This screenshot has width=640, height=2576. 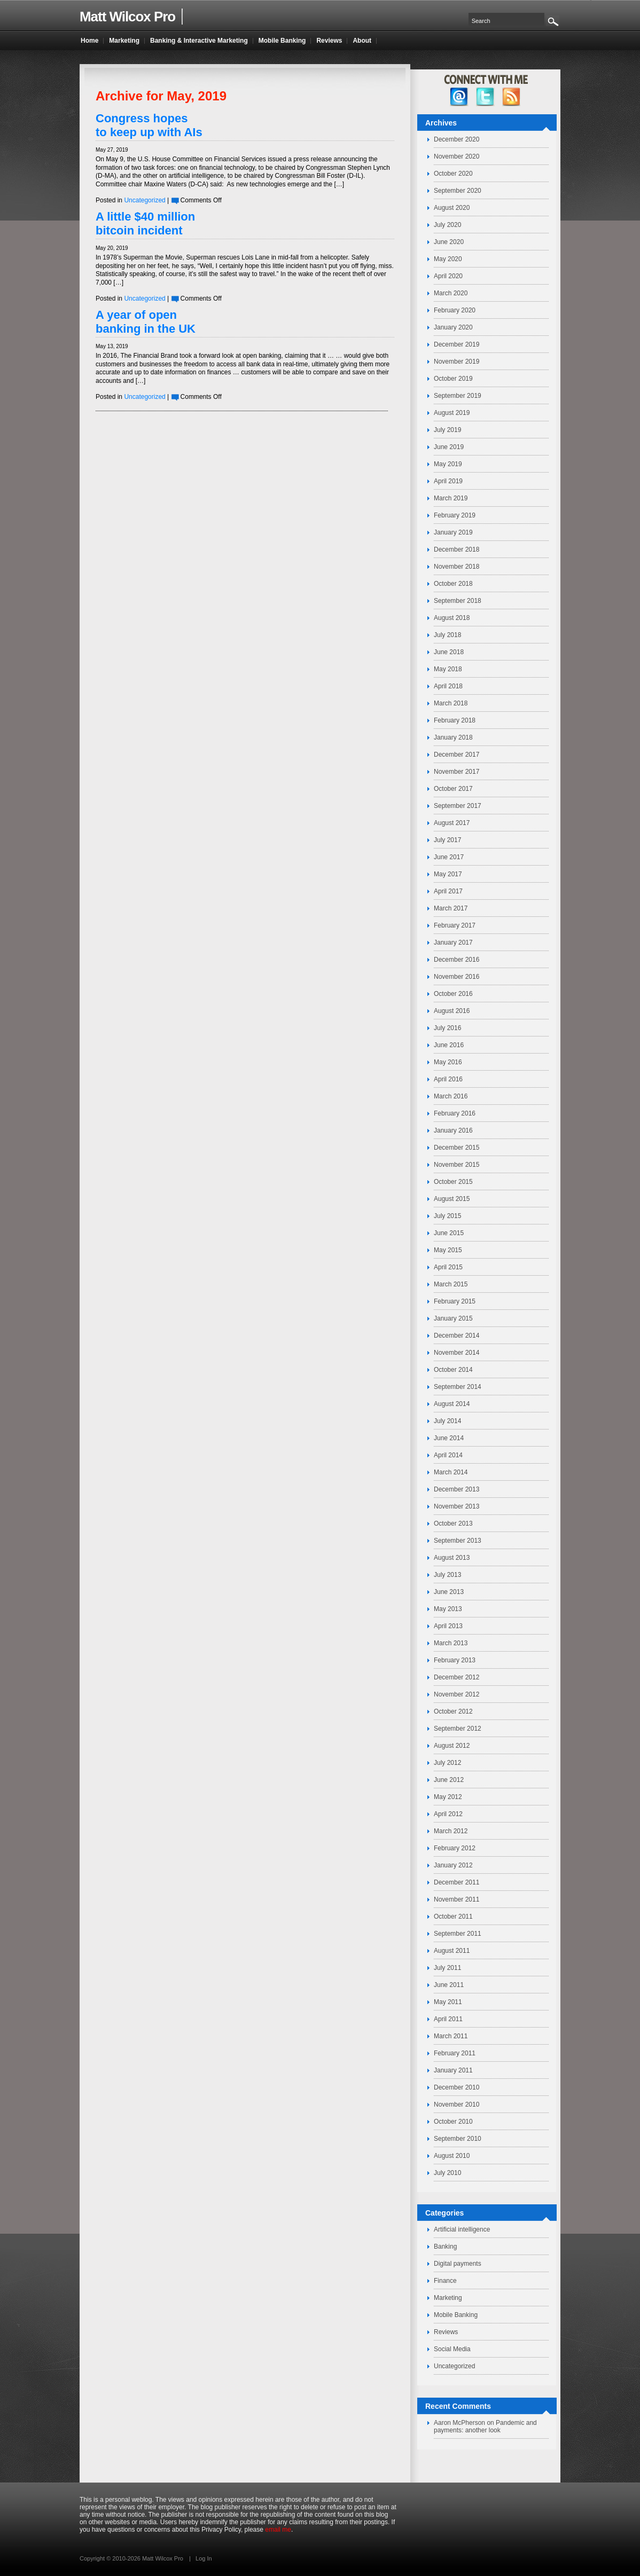 I want to click on August 2010, so click(x=452, y=2155).